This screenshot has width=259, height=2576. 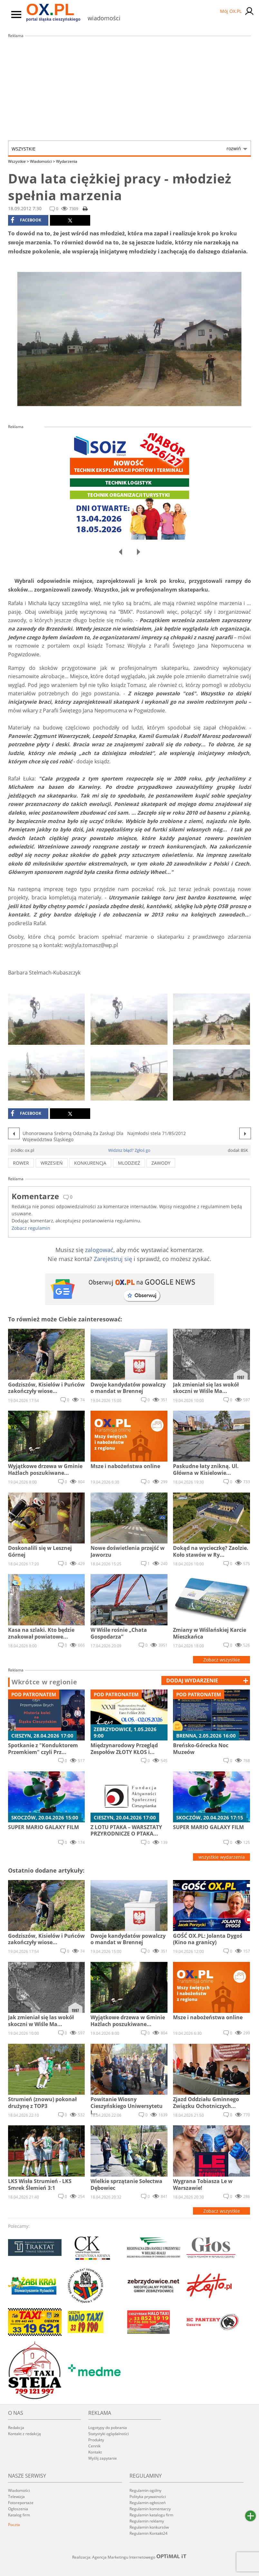 What do you see at coordinates (148, 2496) in the screenshot?
I see `Polityka prywatności` at bounding box center [148, 2496].